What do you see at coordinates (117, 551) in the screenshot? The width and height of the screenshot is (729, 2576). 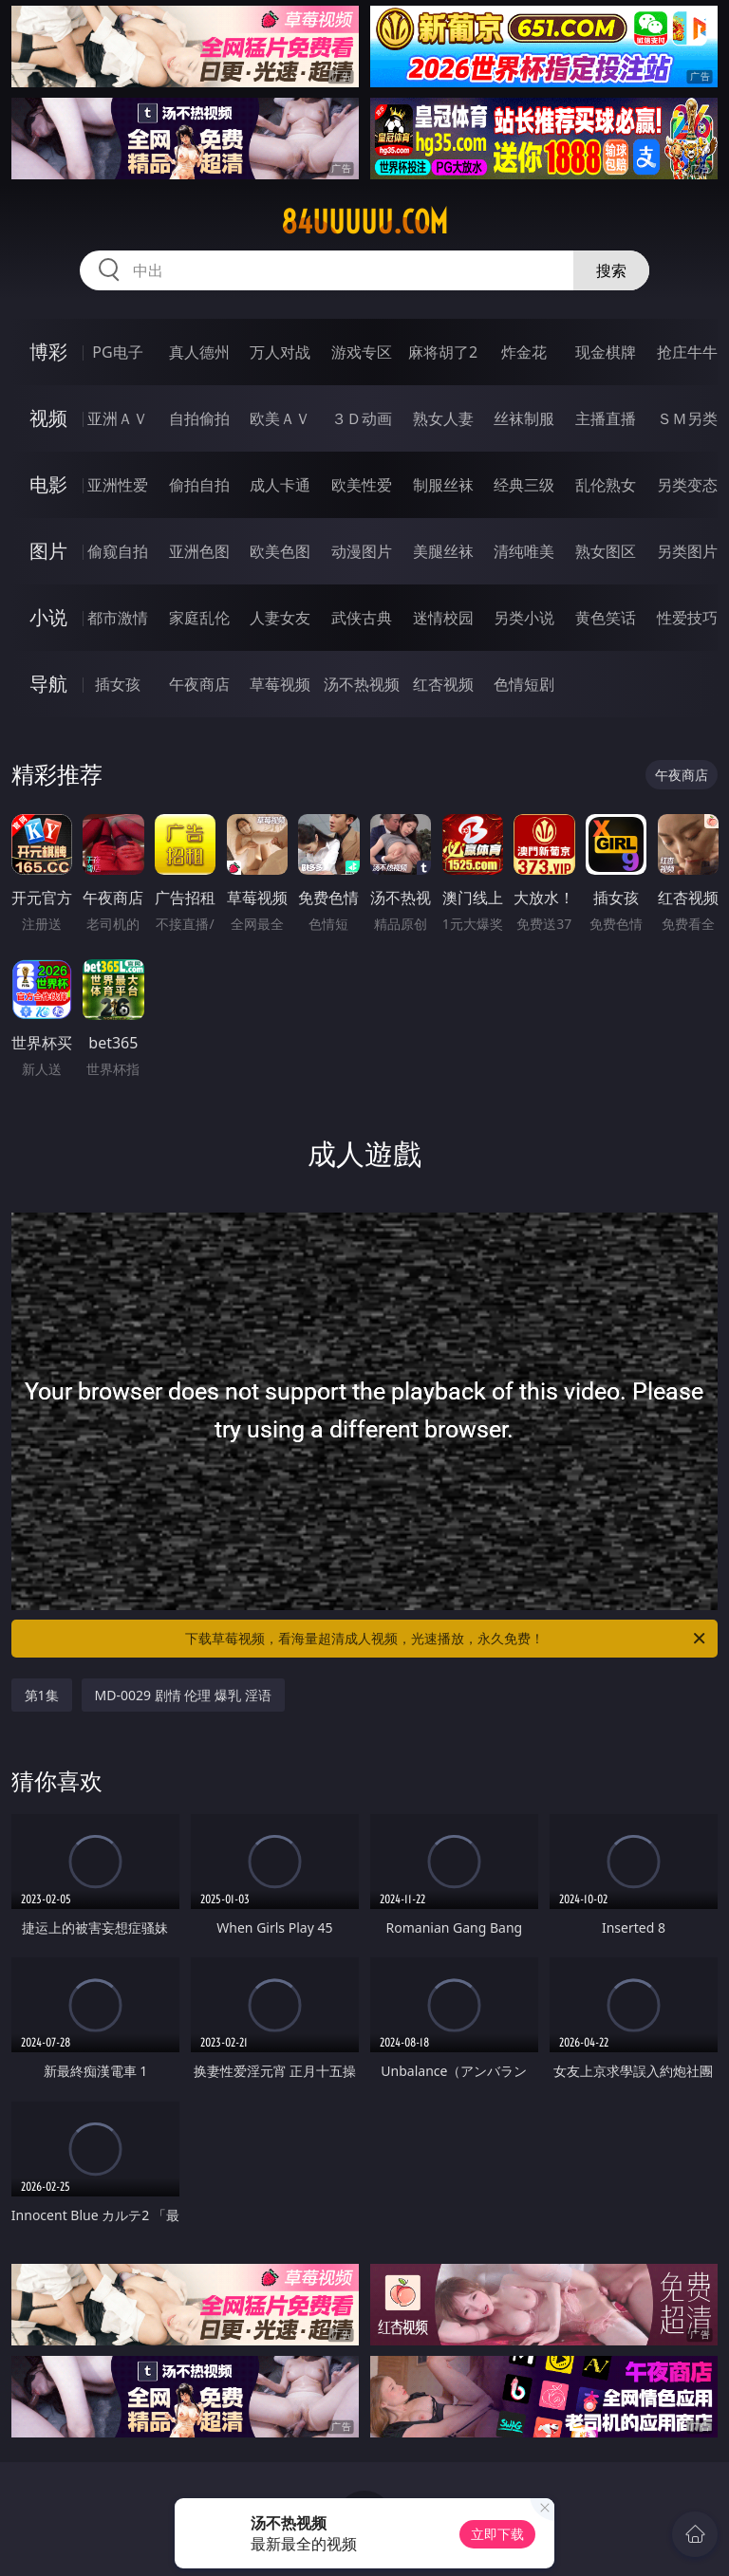 I see `偷窥自拍` at bounding box center [117, 551].